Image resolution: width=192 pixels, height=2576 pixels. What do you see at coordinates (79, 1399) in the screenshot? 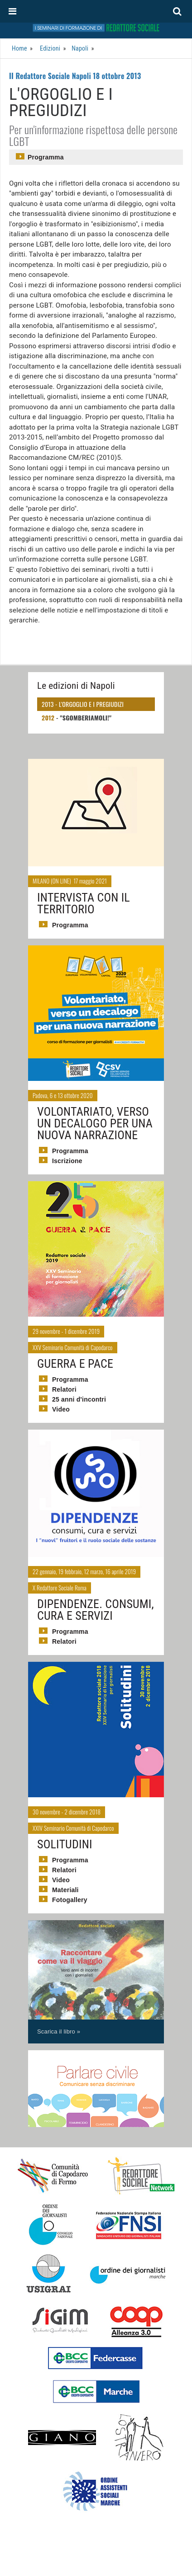
I see `25 anni d'incontri` at bounding box center [79, 1399].